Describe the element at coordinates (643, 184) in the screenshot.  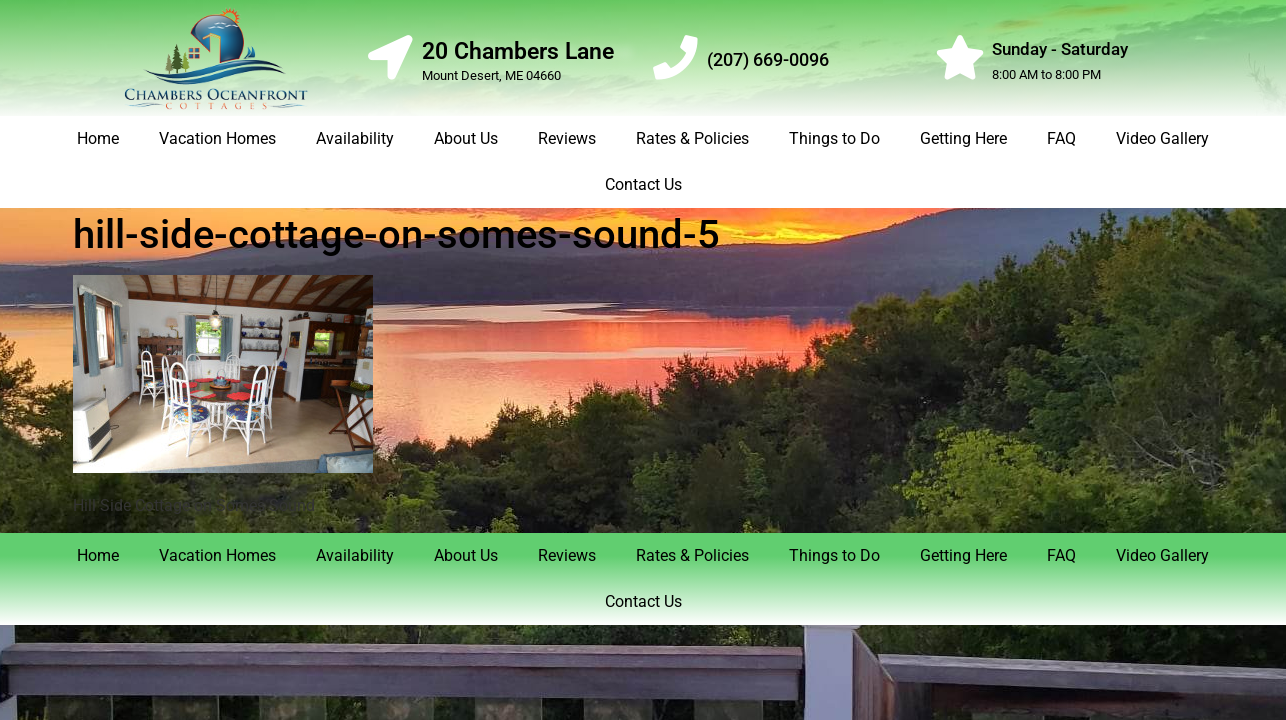
I see `Contact Us` at that location.